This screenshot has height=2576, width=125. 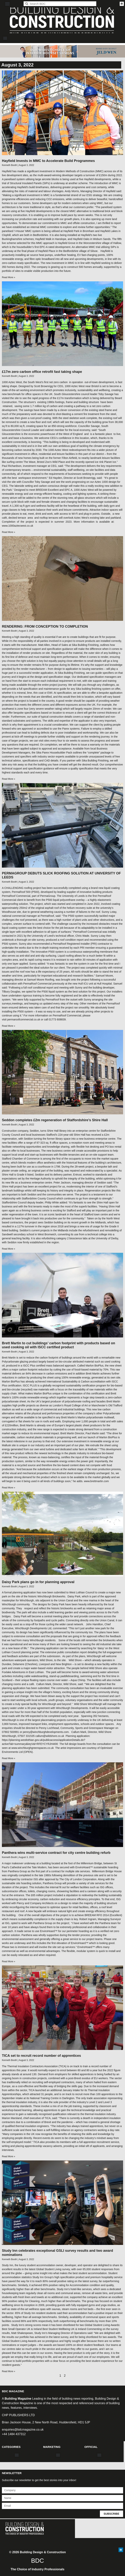 I want to click on Daisy Park plans go in for planning approval, so click(x=38, y=1582).